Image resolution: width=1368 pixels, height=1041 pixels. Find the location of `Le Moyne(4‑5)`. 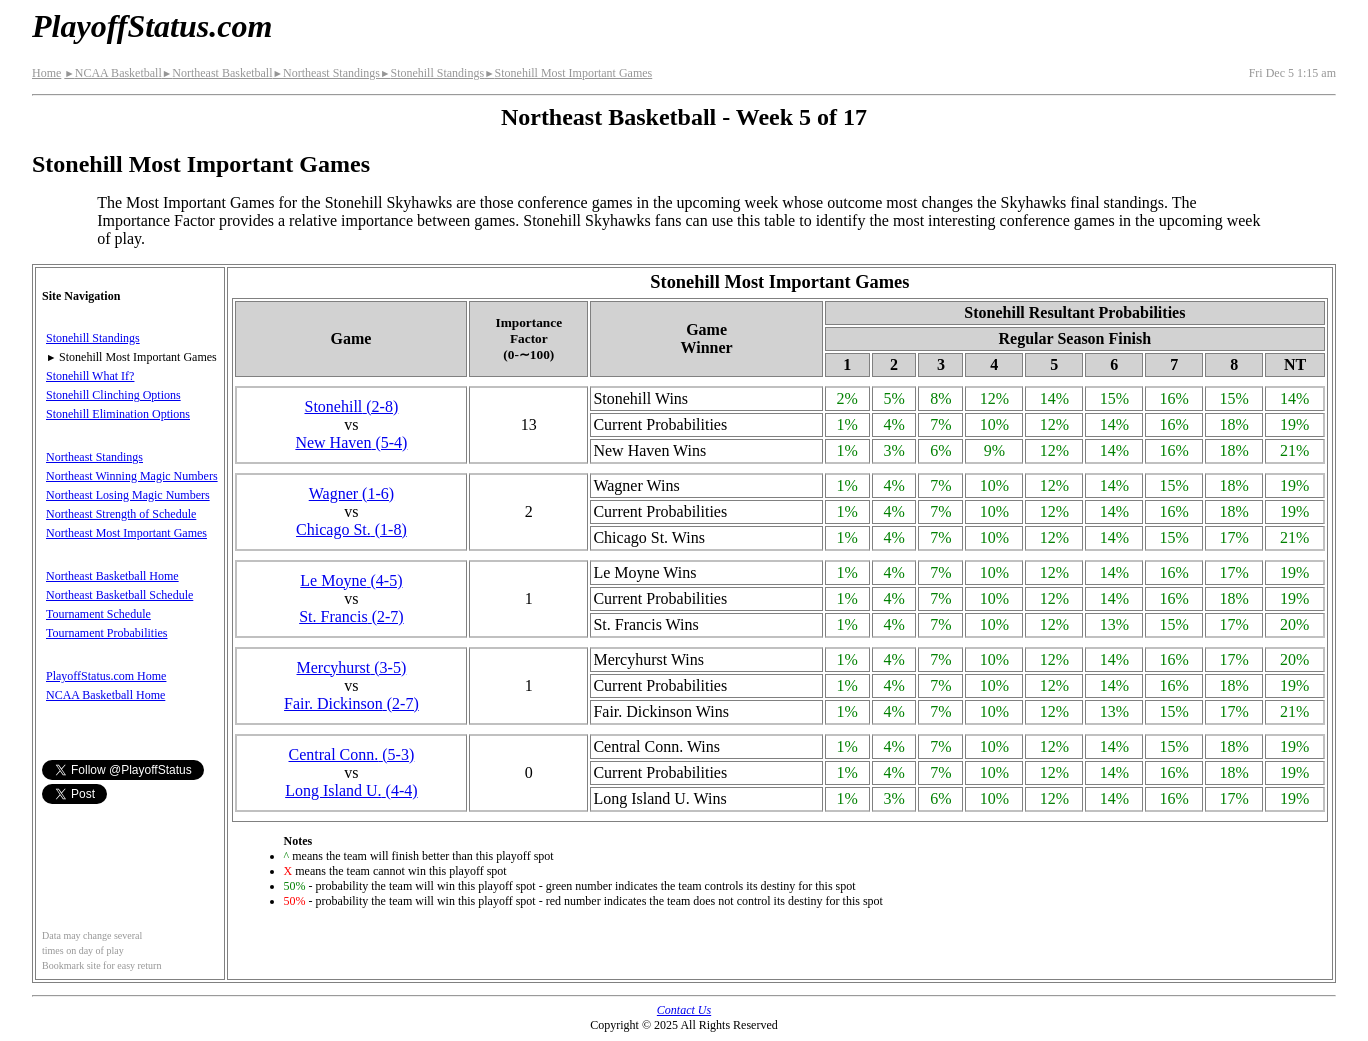

Le Moyne(4‑5) is located at coordinates (351, 580).